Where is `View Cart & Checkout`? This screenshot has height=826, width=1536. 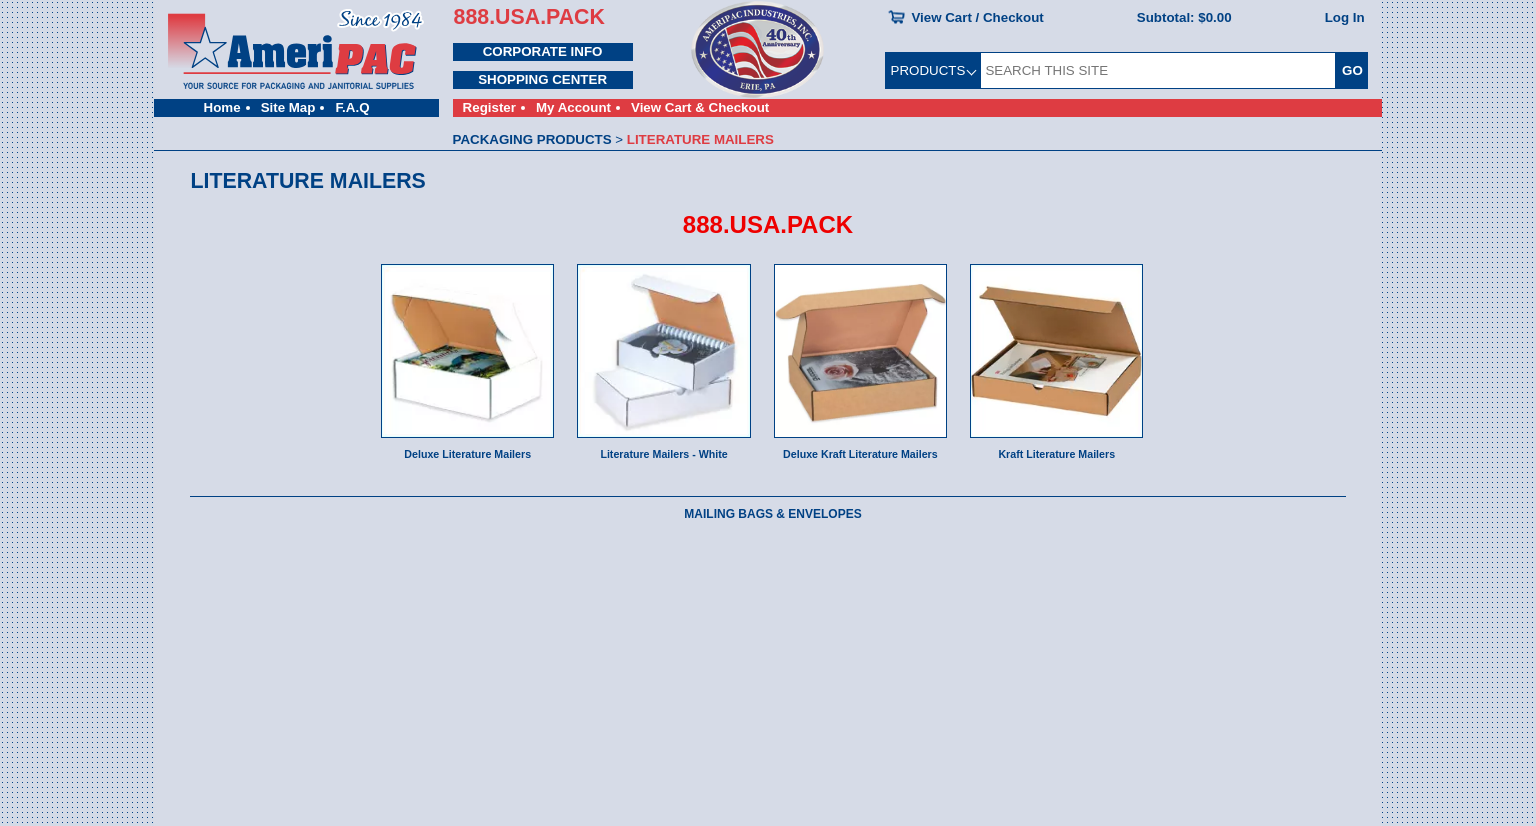 View Cart & Checkout is located at coordinates (700, 107).